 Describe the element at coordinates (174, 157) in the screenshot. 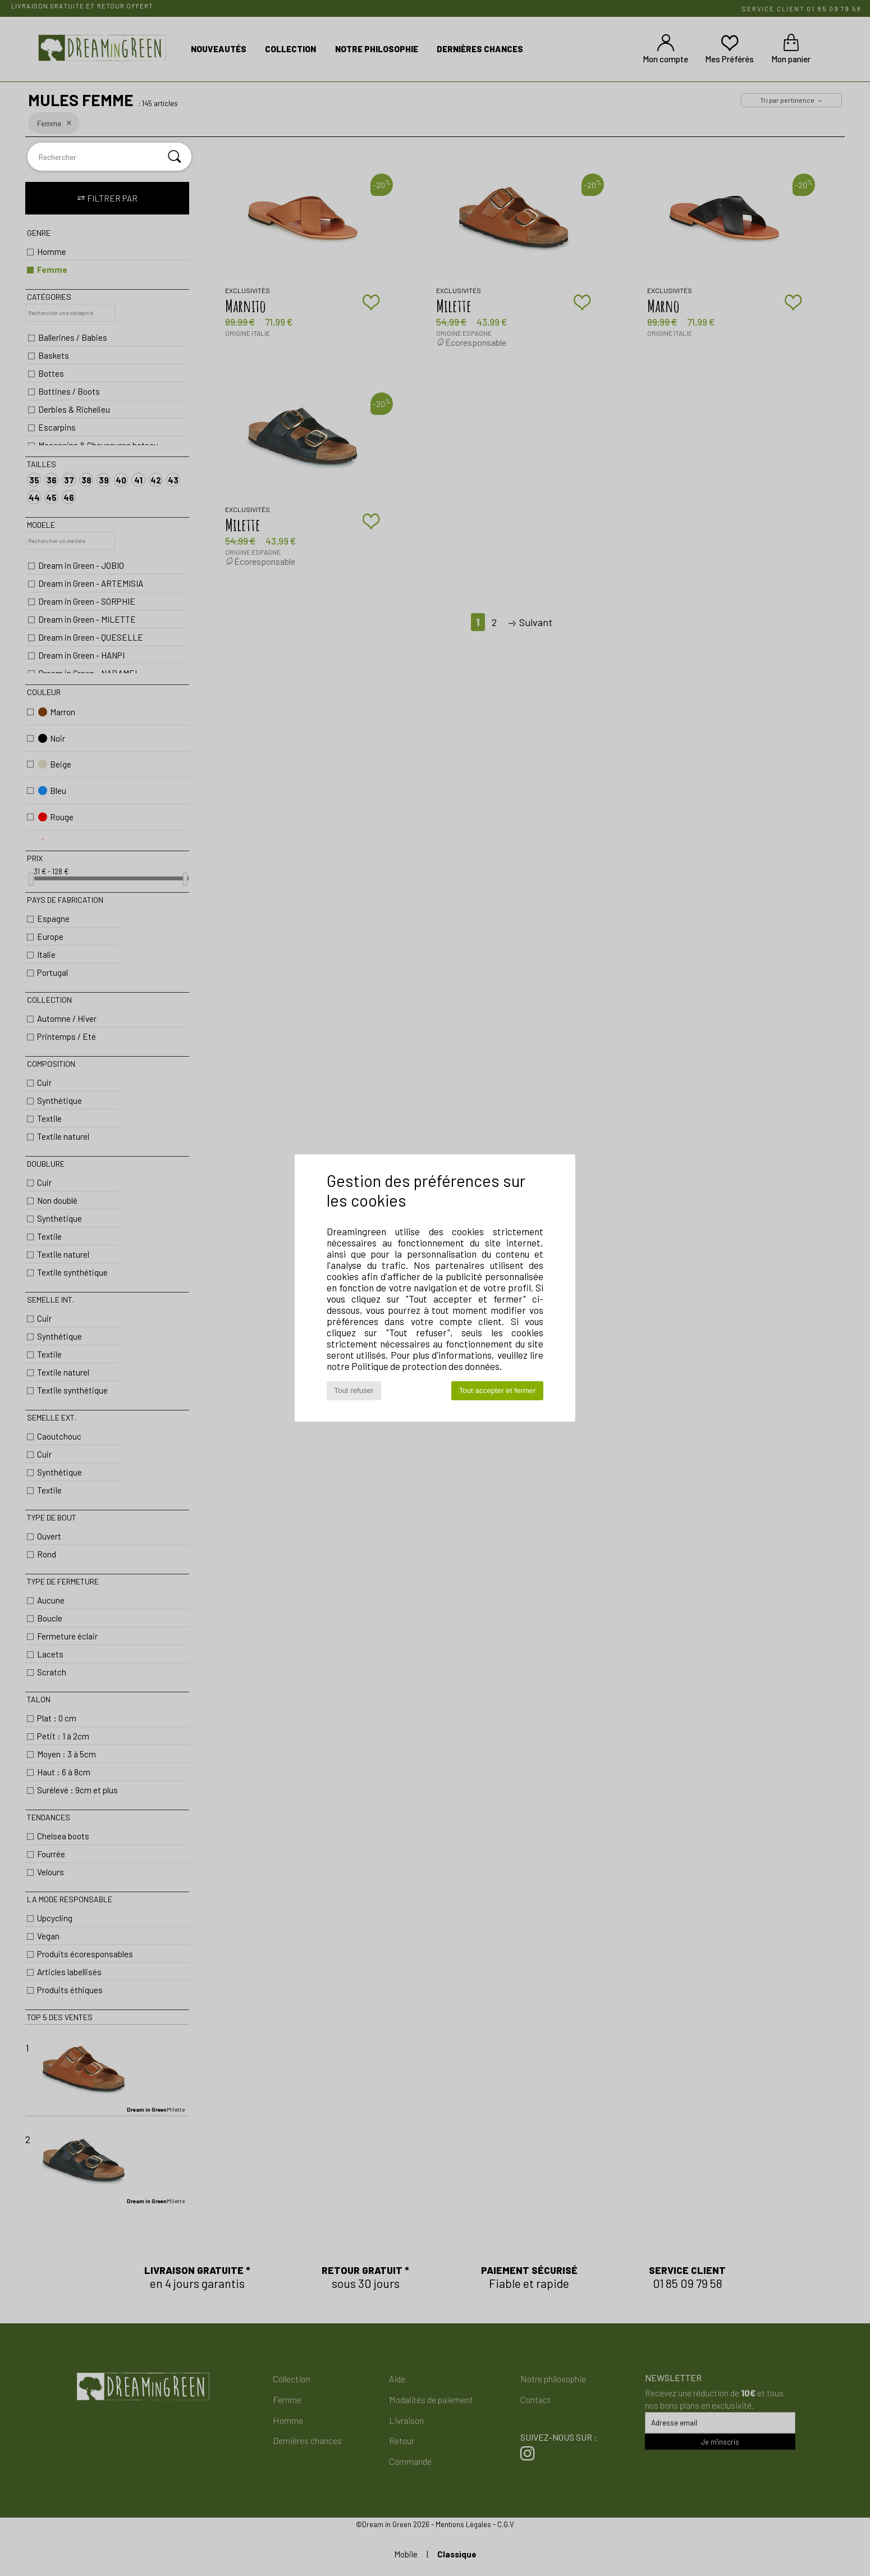

I see `[Rechercher]` at that location.